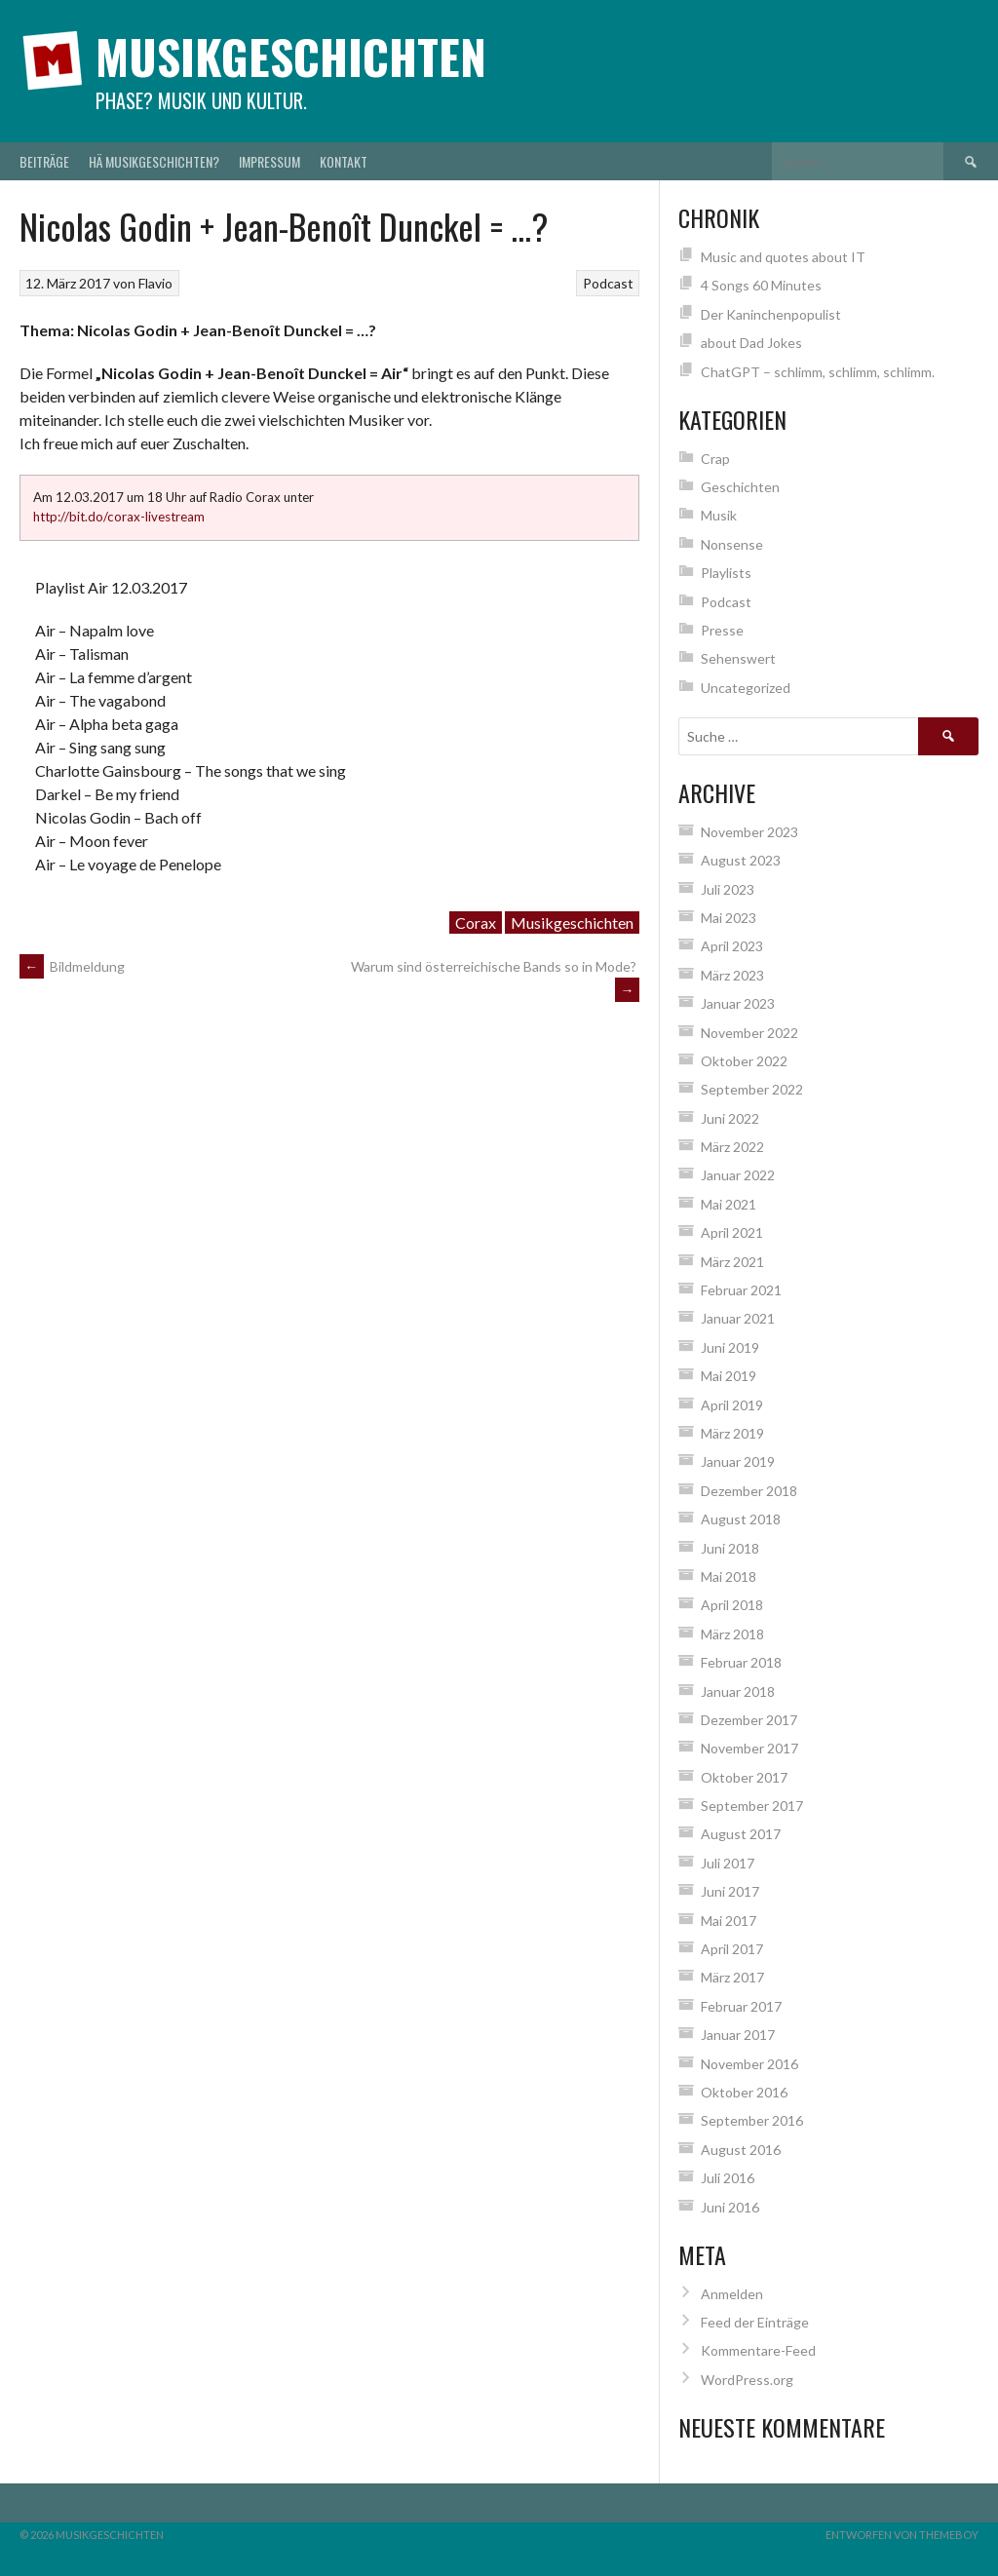 The width and height of the screenshot is (998, 2576). What do you see at coordinates (752, 1089) in the screenshot?
I see `September 2022` at bounding box center [752, 1089].